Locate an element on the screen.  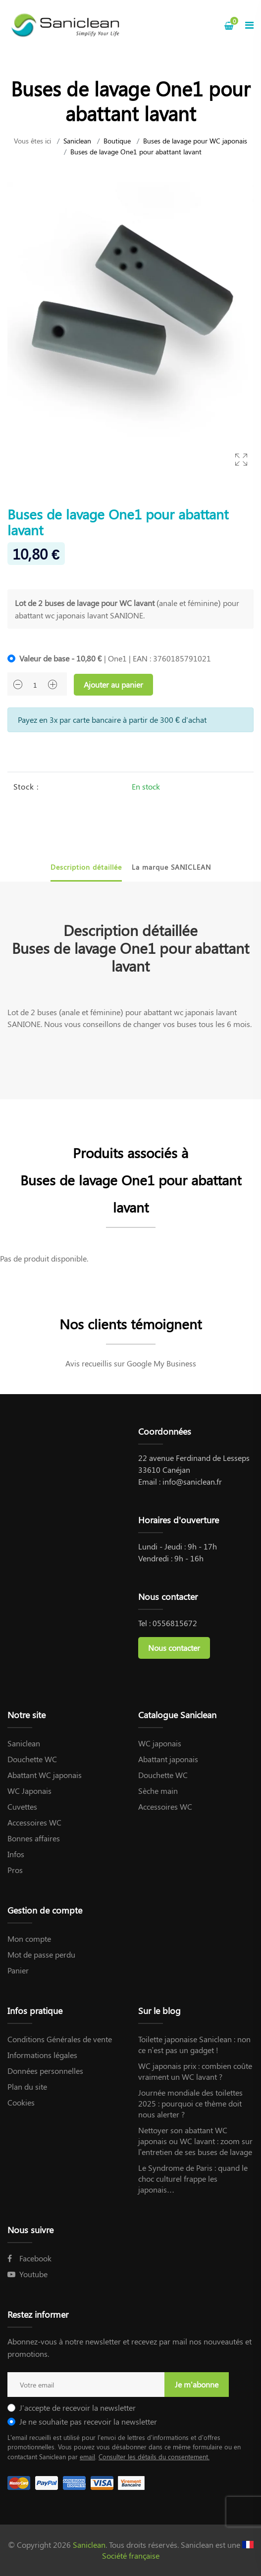
La marque SANICLEAN [tab] is located at coordinates (171, 867).